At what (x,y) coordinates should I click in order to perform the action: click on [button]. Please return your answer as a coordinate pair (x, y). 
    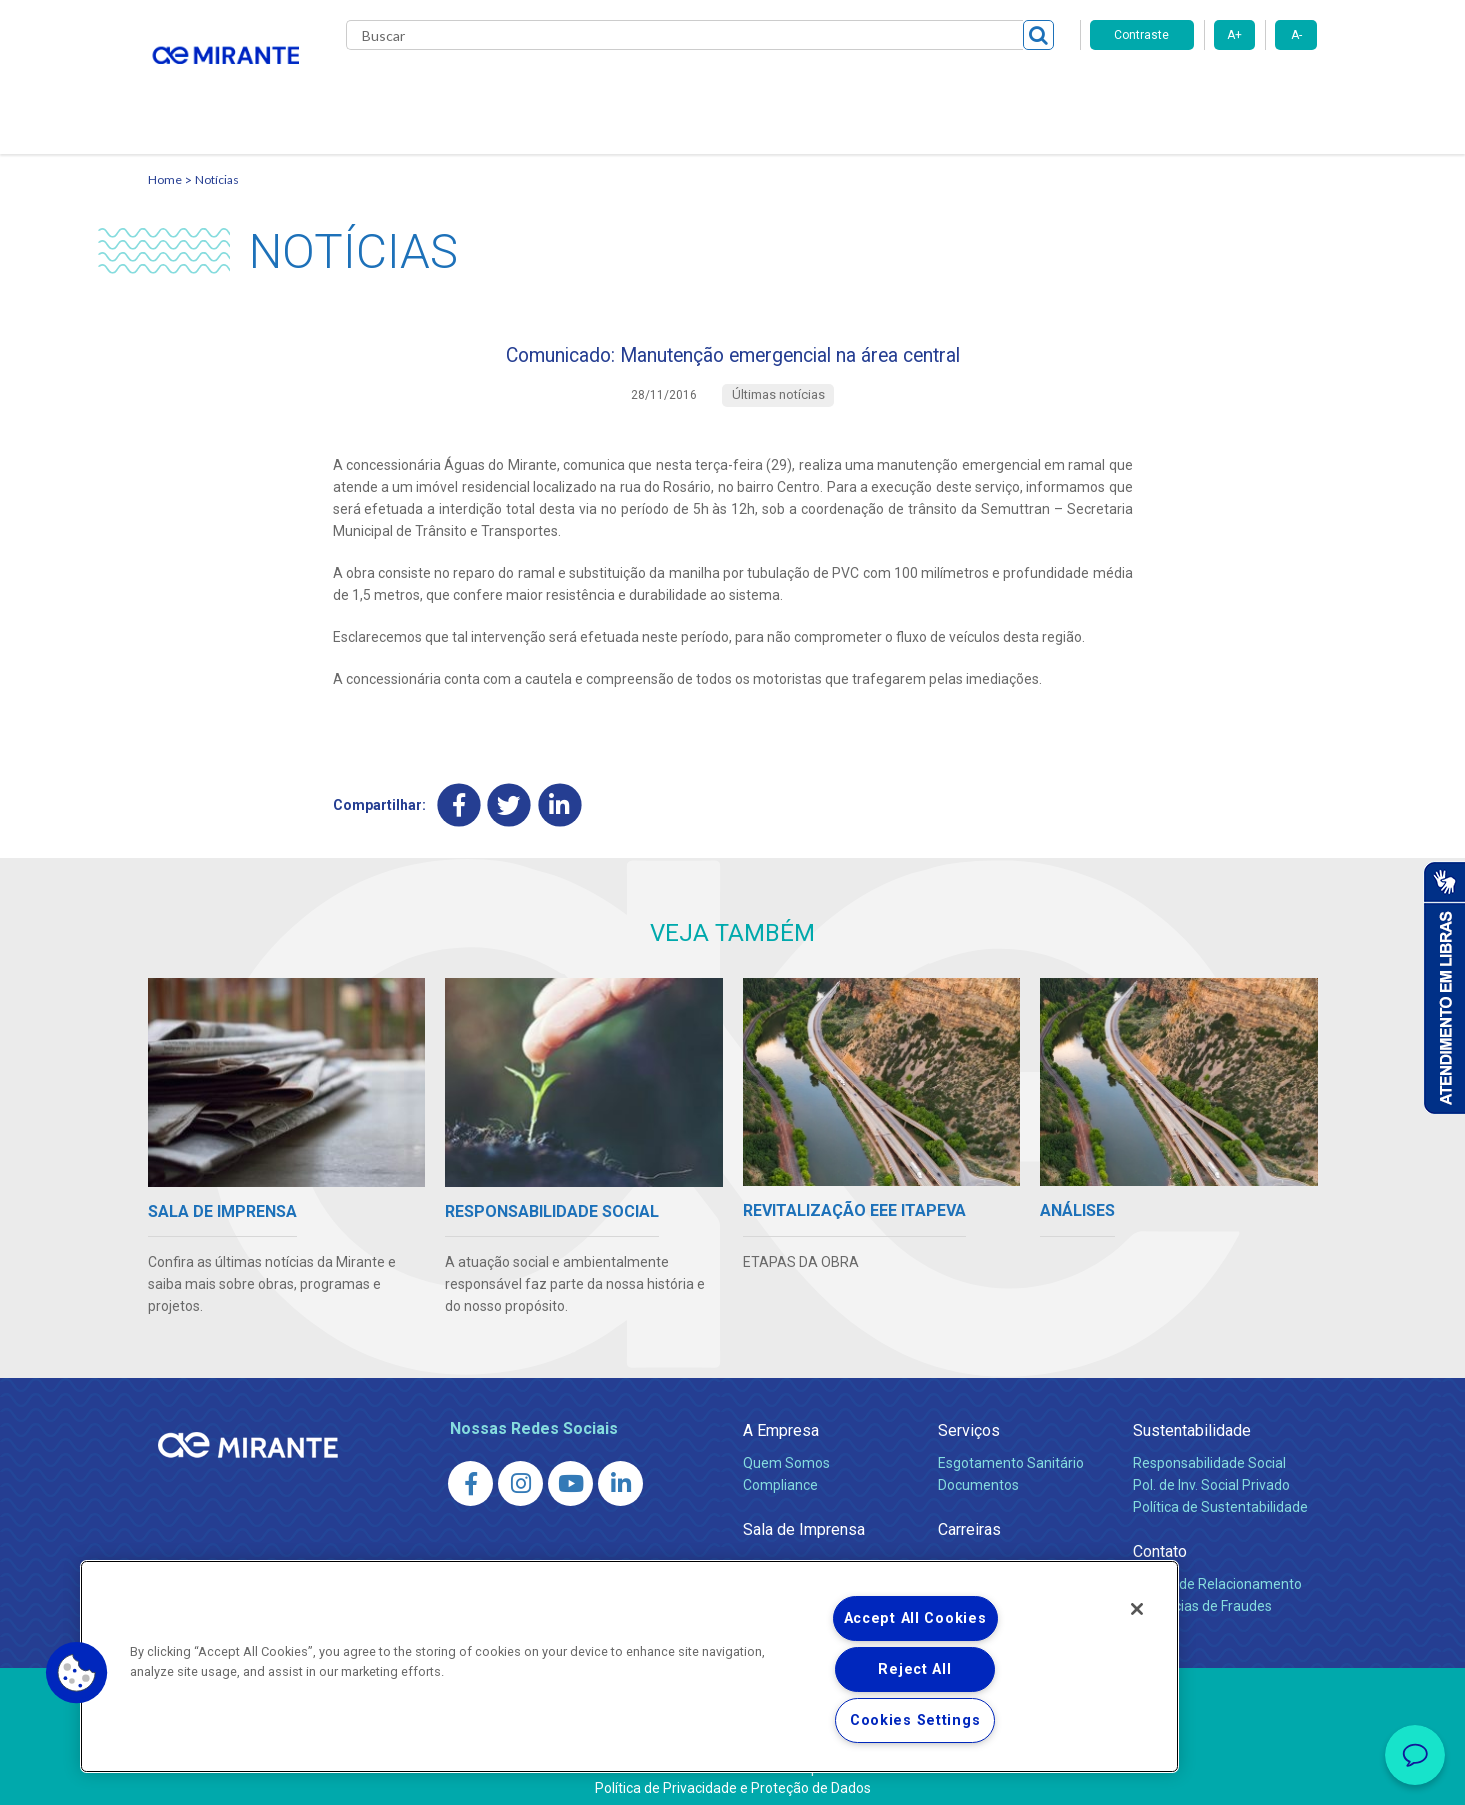
    Looking at the image, I should click on (77, 1673).